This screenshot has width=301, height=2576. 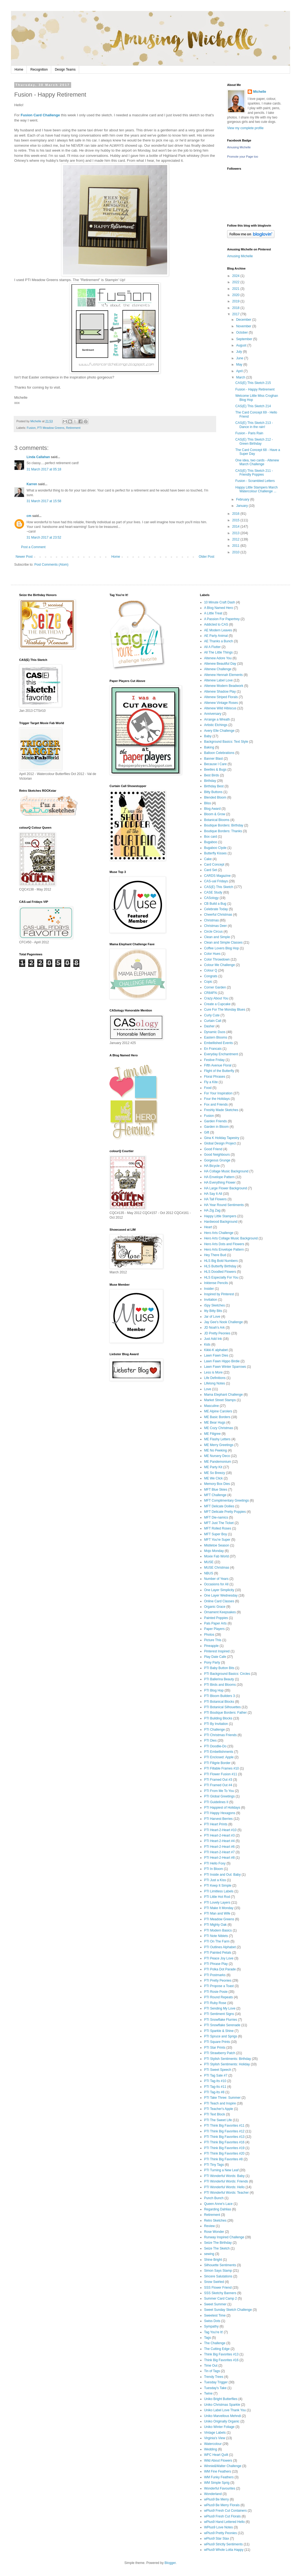 I want to click on Altenew Adore You, so click(x=218, y=658).